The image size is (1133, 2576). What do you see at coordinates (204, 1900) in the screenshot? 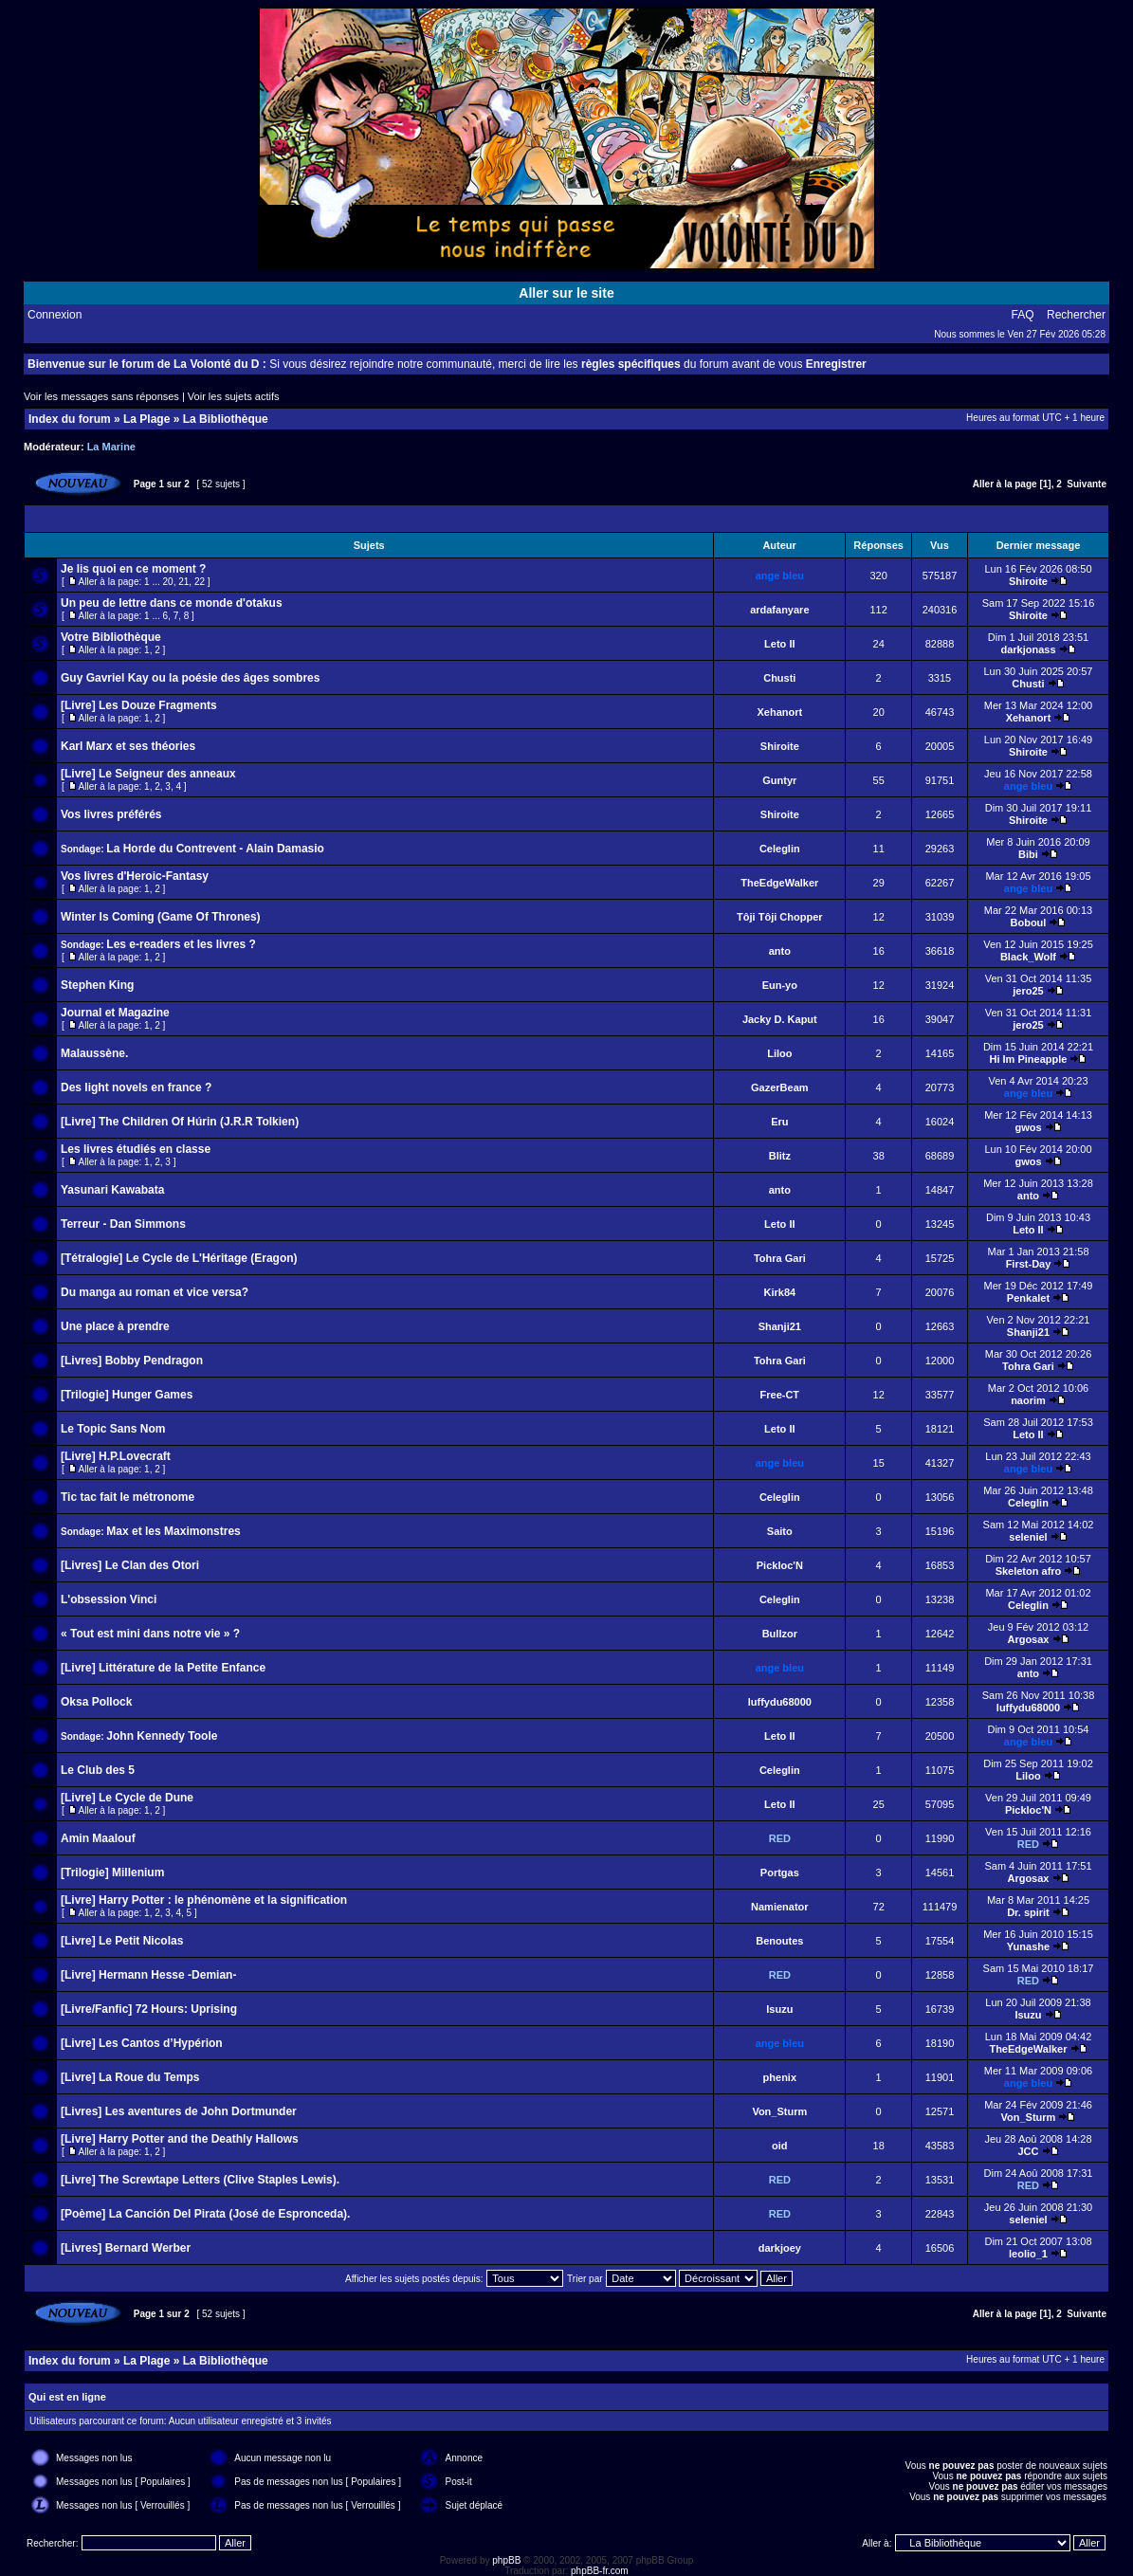
I see `[Livre] Harry Potter : le phénomène et la signification` at bounding box center [204, 1900].